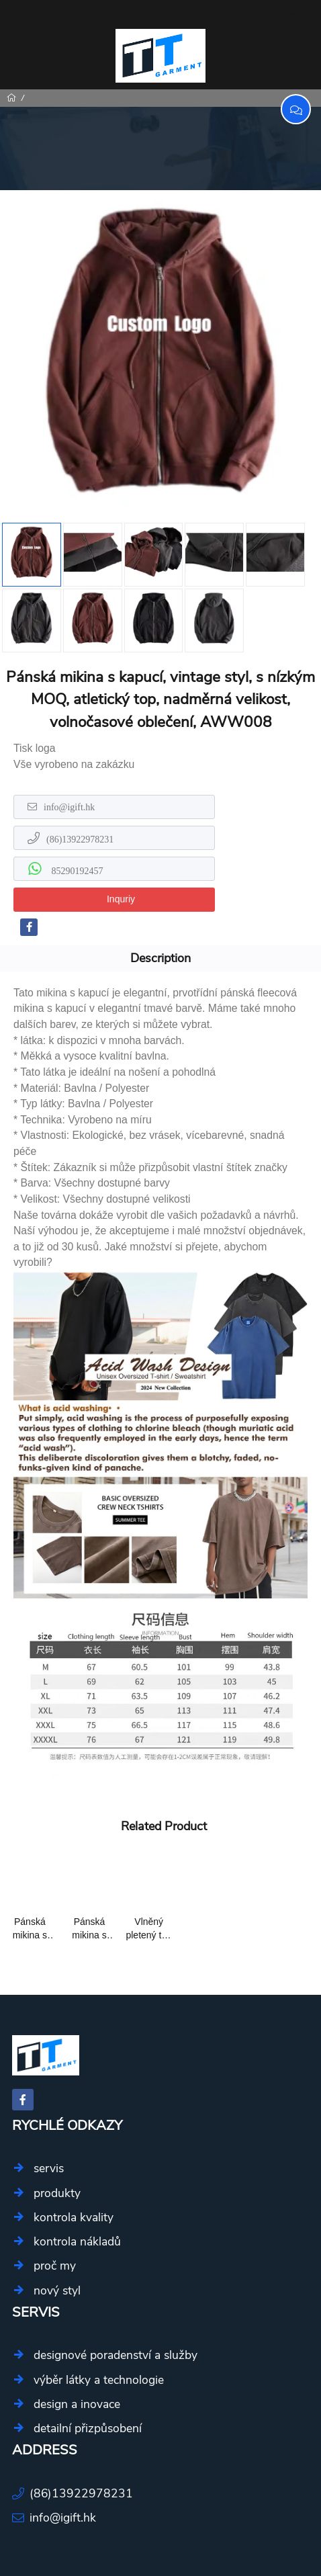  Describe the element at coordinates (77, 2404) in the screenshot. I see `design a inovace` at that location.